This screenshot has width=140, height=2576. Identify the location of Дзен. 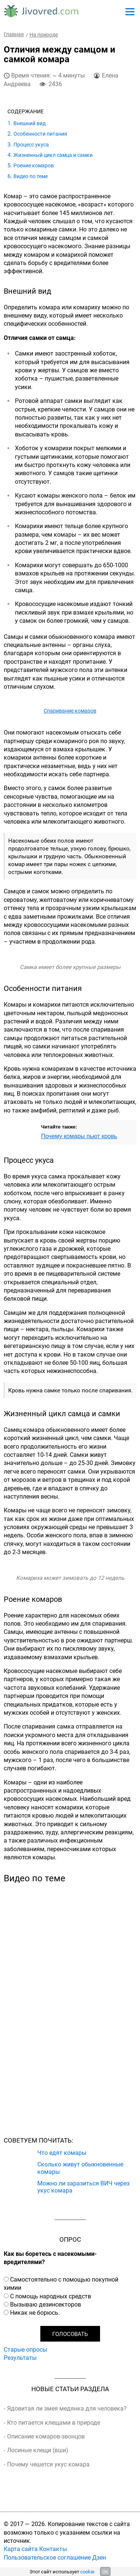
(99, 2557).